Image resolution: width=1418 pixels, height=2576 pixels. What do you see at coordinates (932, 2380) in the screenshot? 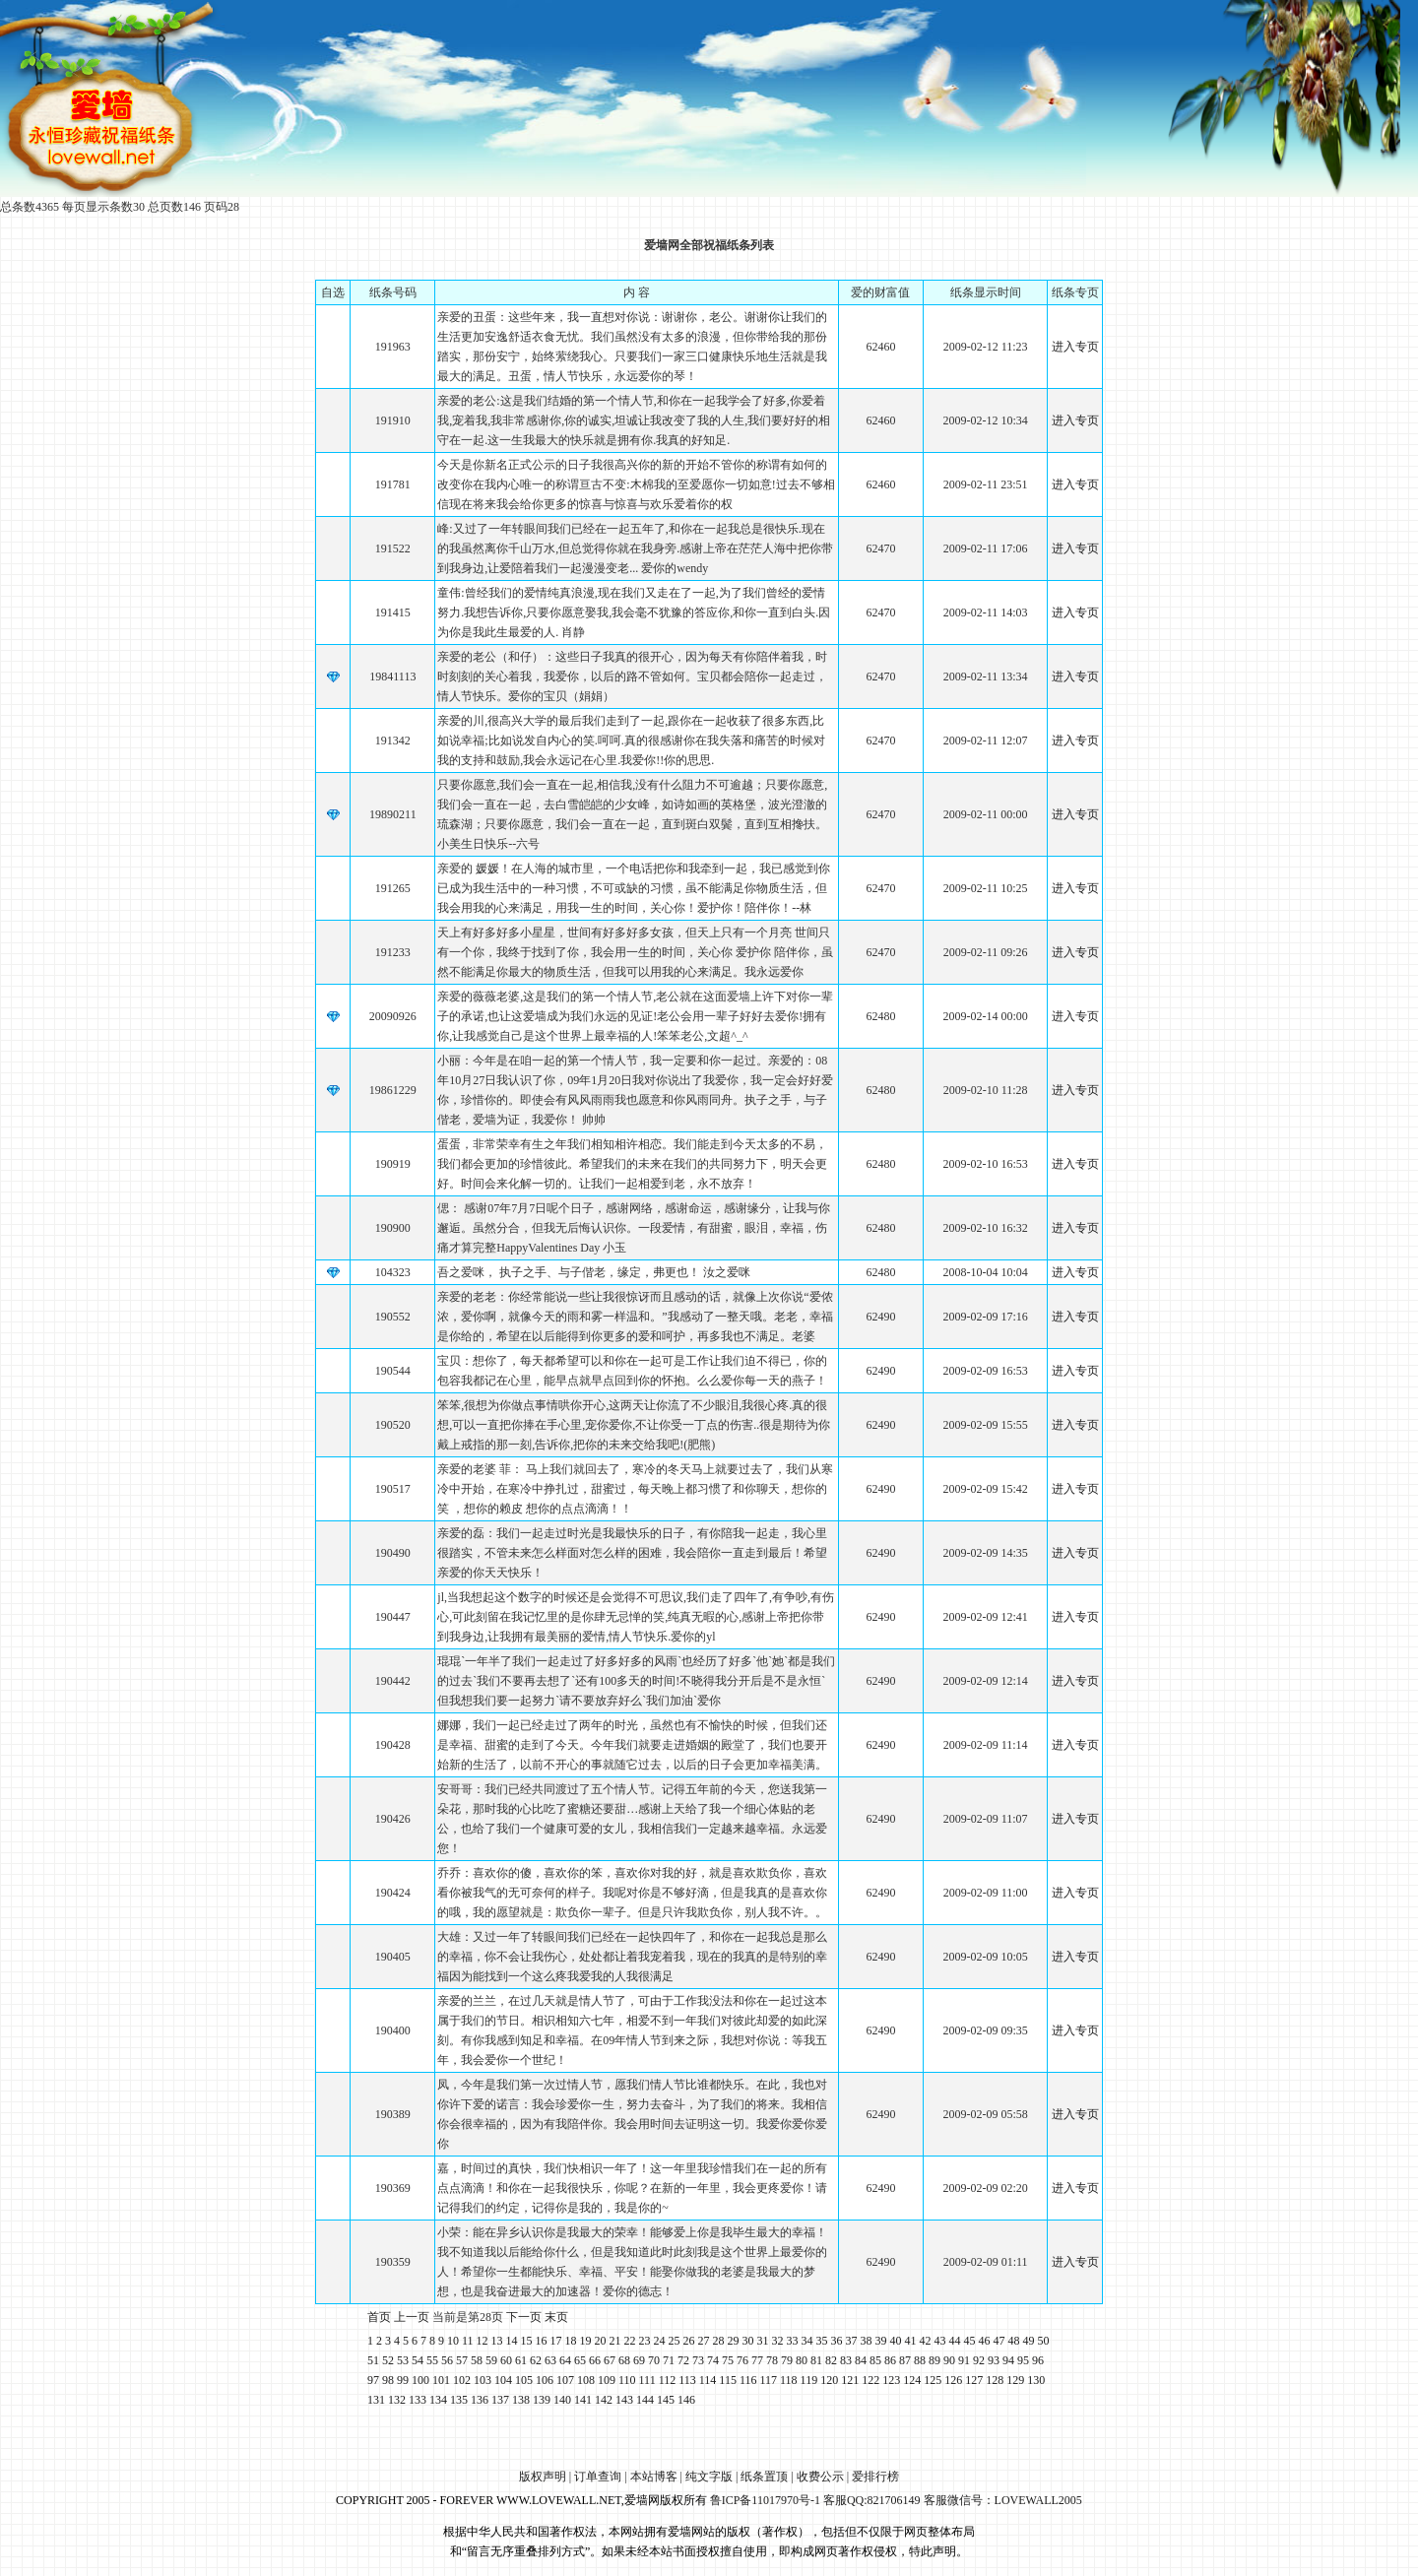
I see `125` at bounding box center [932, 2380].